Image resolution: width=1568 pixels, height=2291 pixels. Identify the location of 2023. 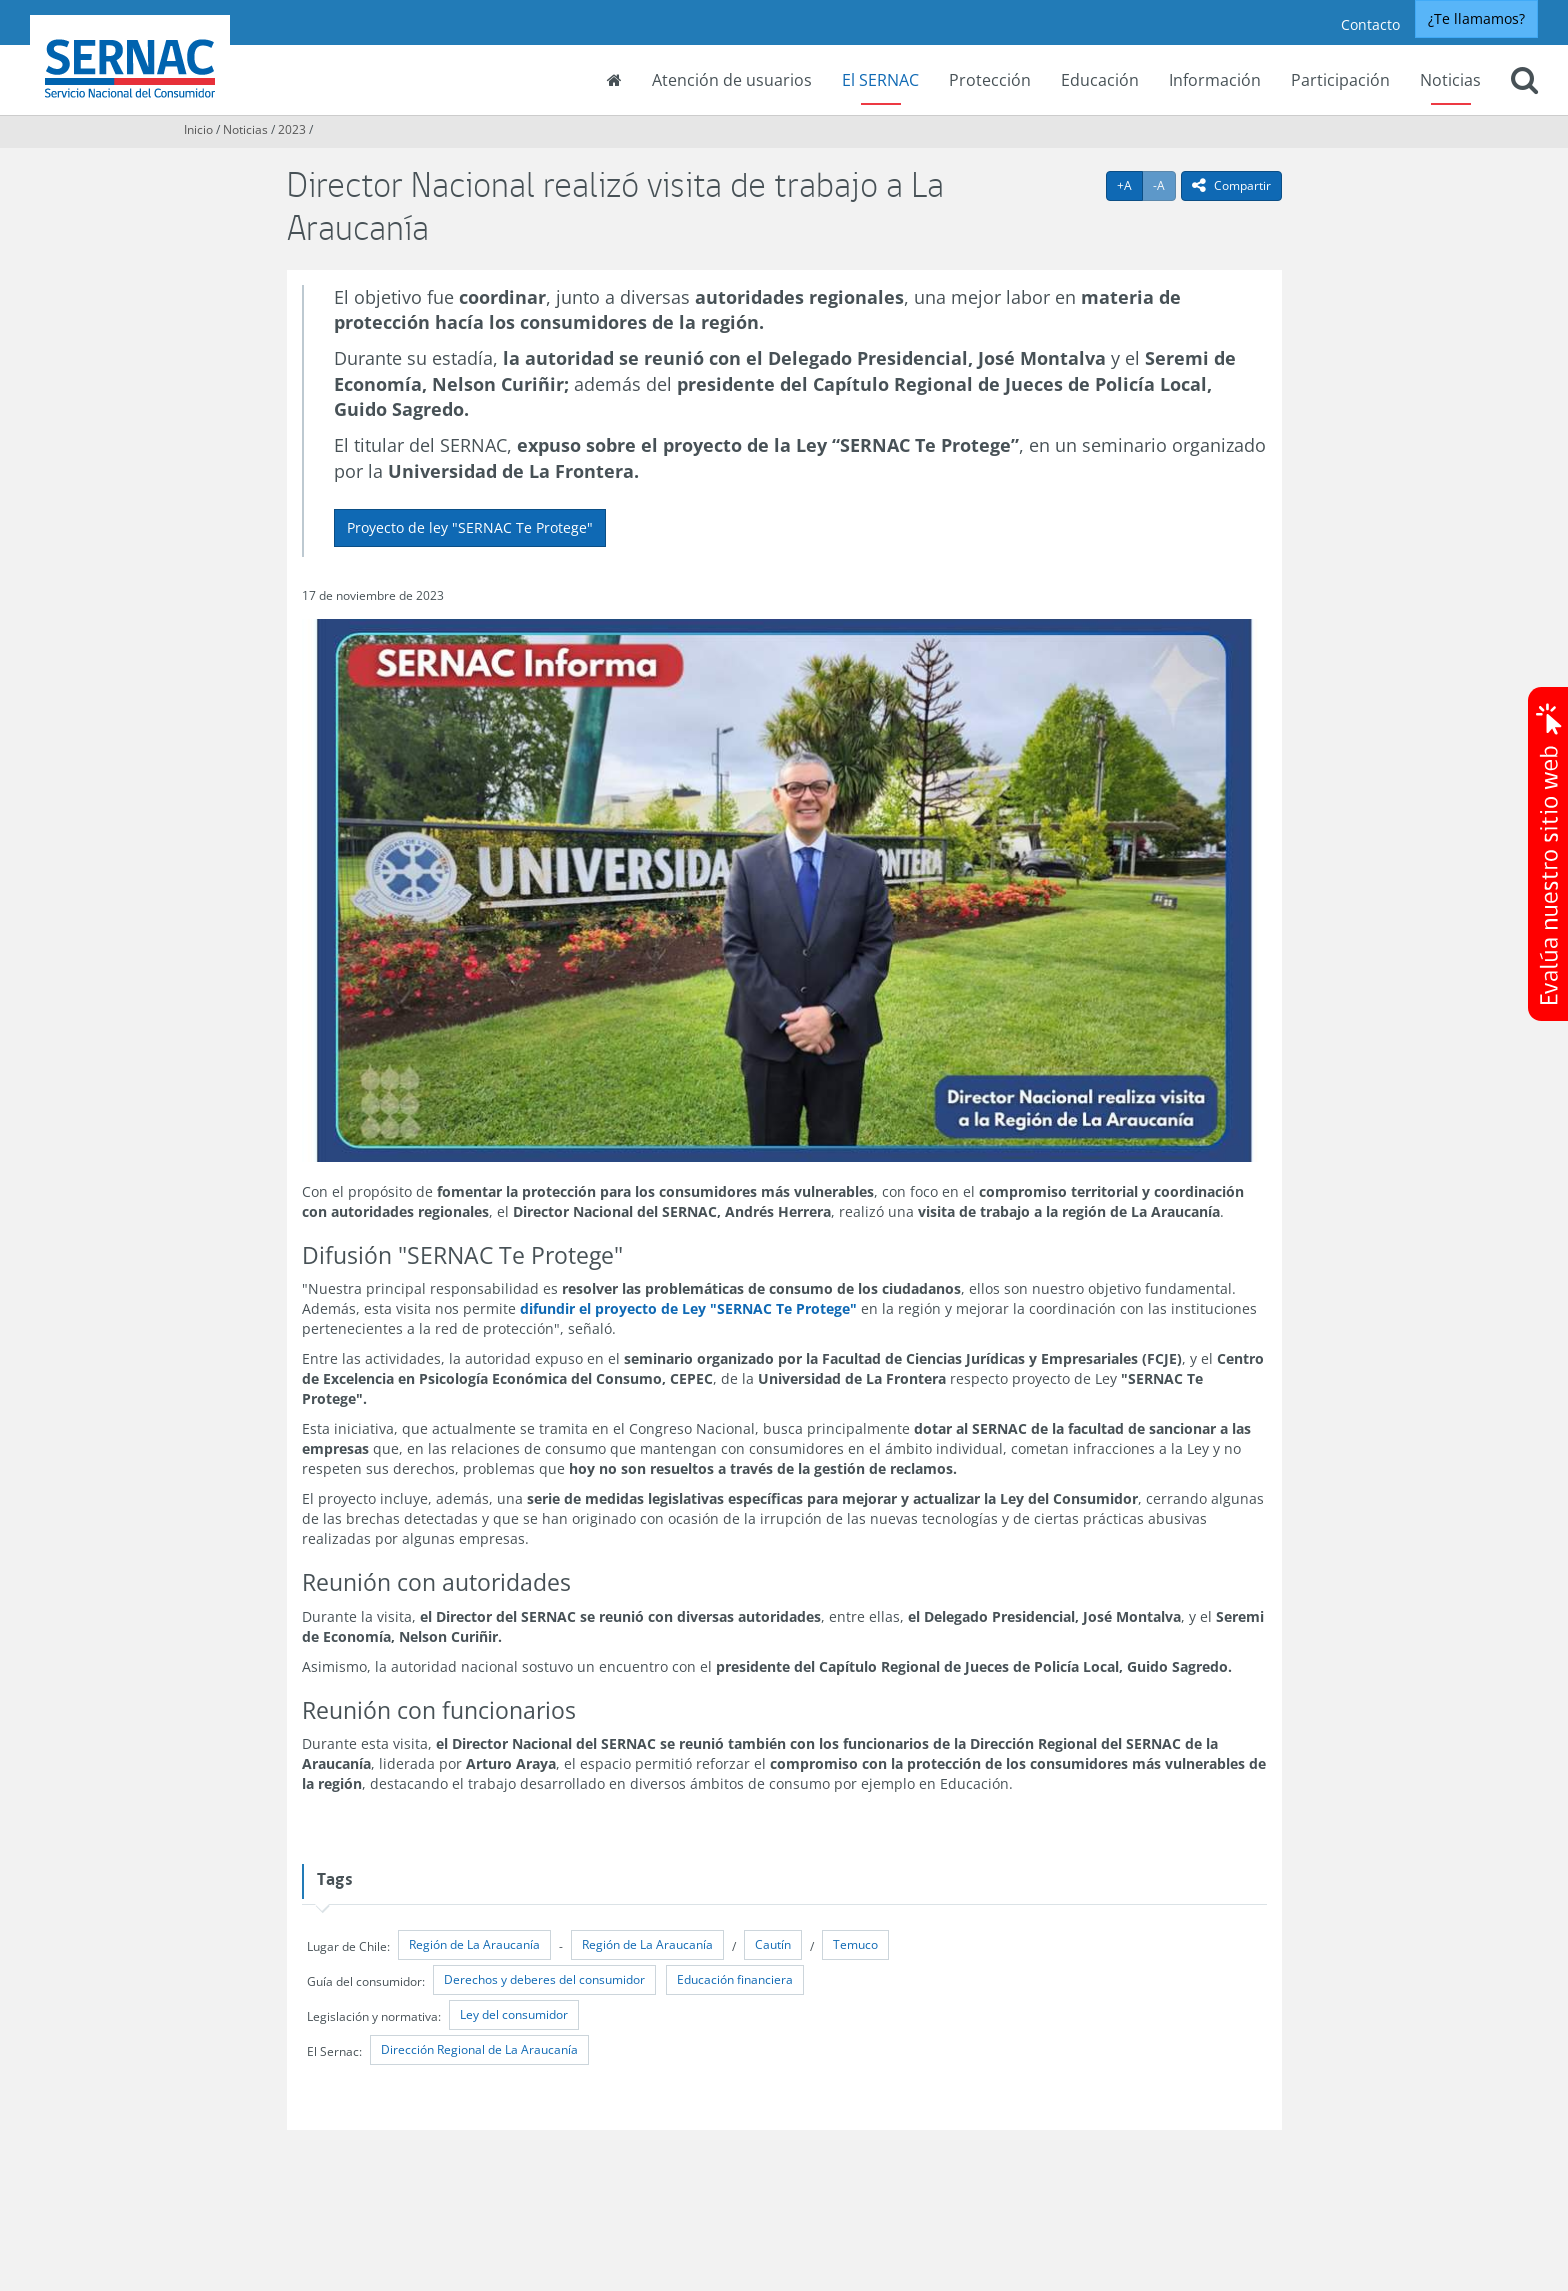
(292, 129).